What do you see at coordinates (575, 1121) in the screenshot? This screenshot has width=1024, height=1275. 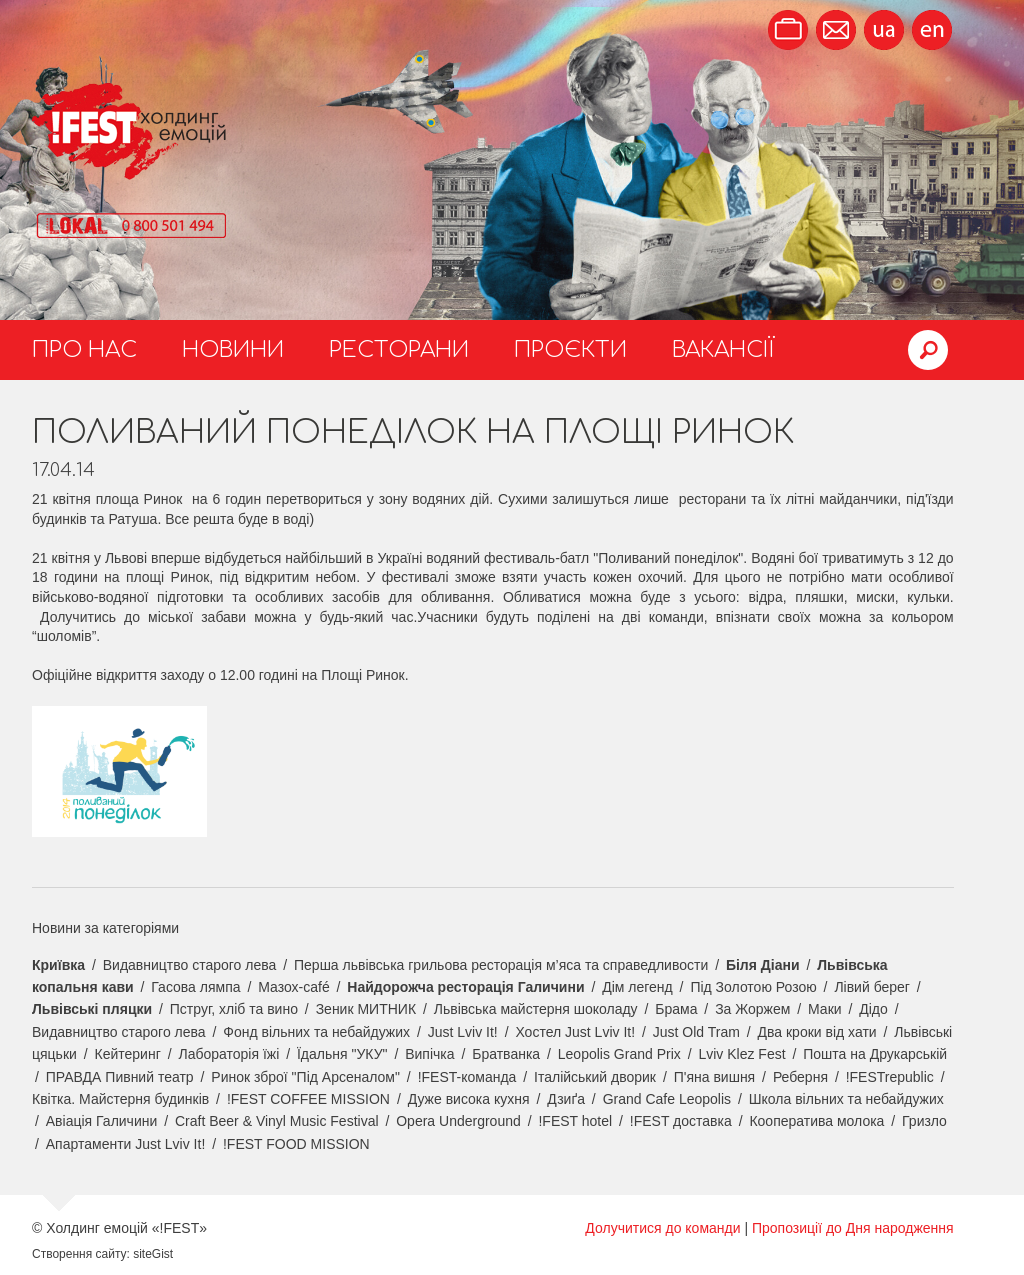 I see `!FEST hotel` at bounding box center [575, 1121].